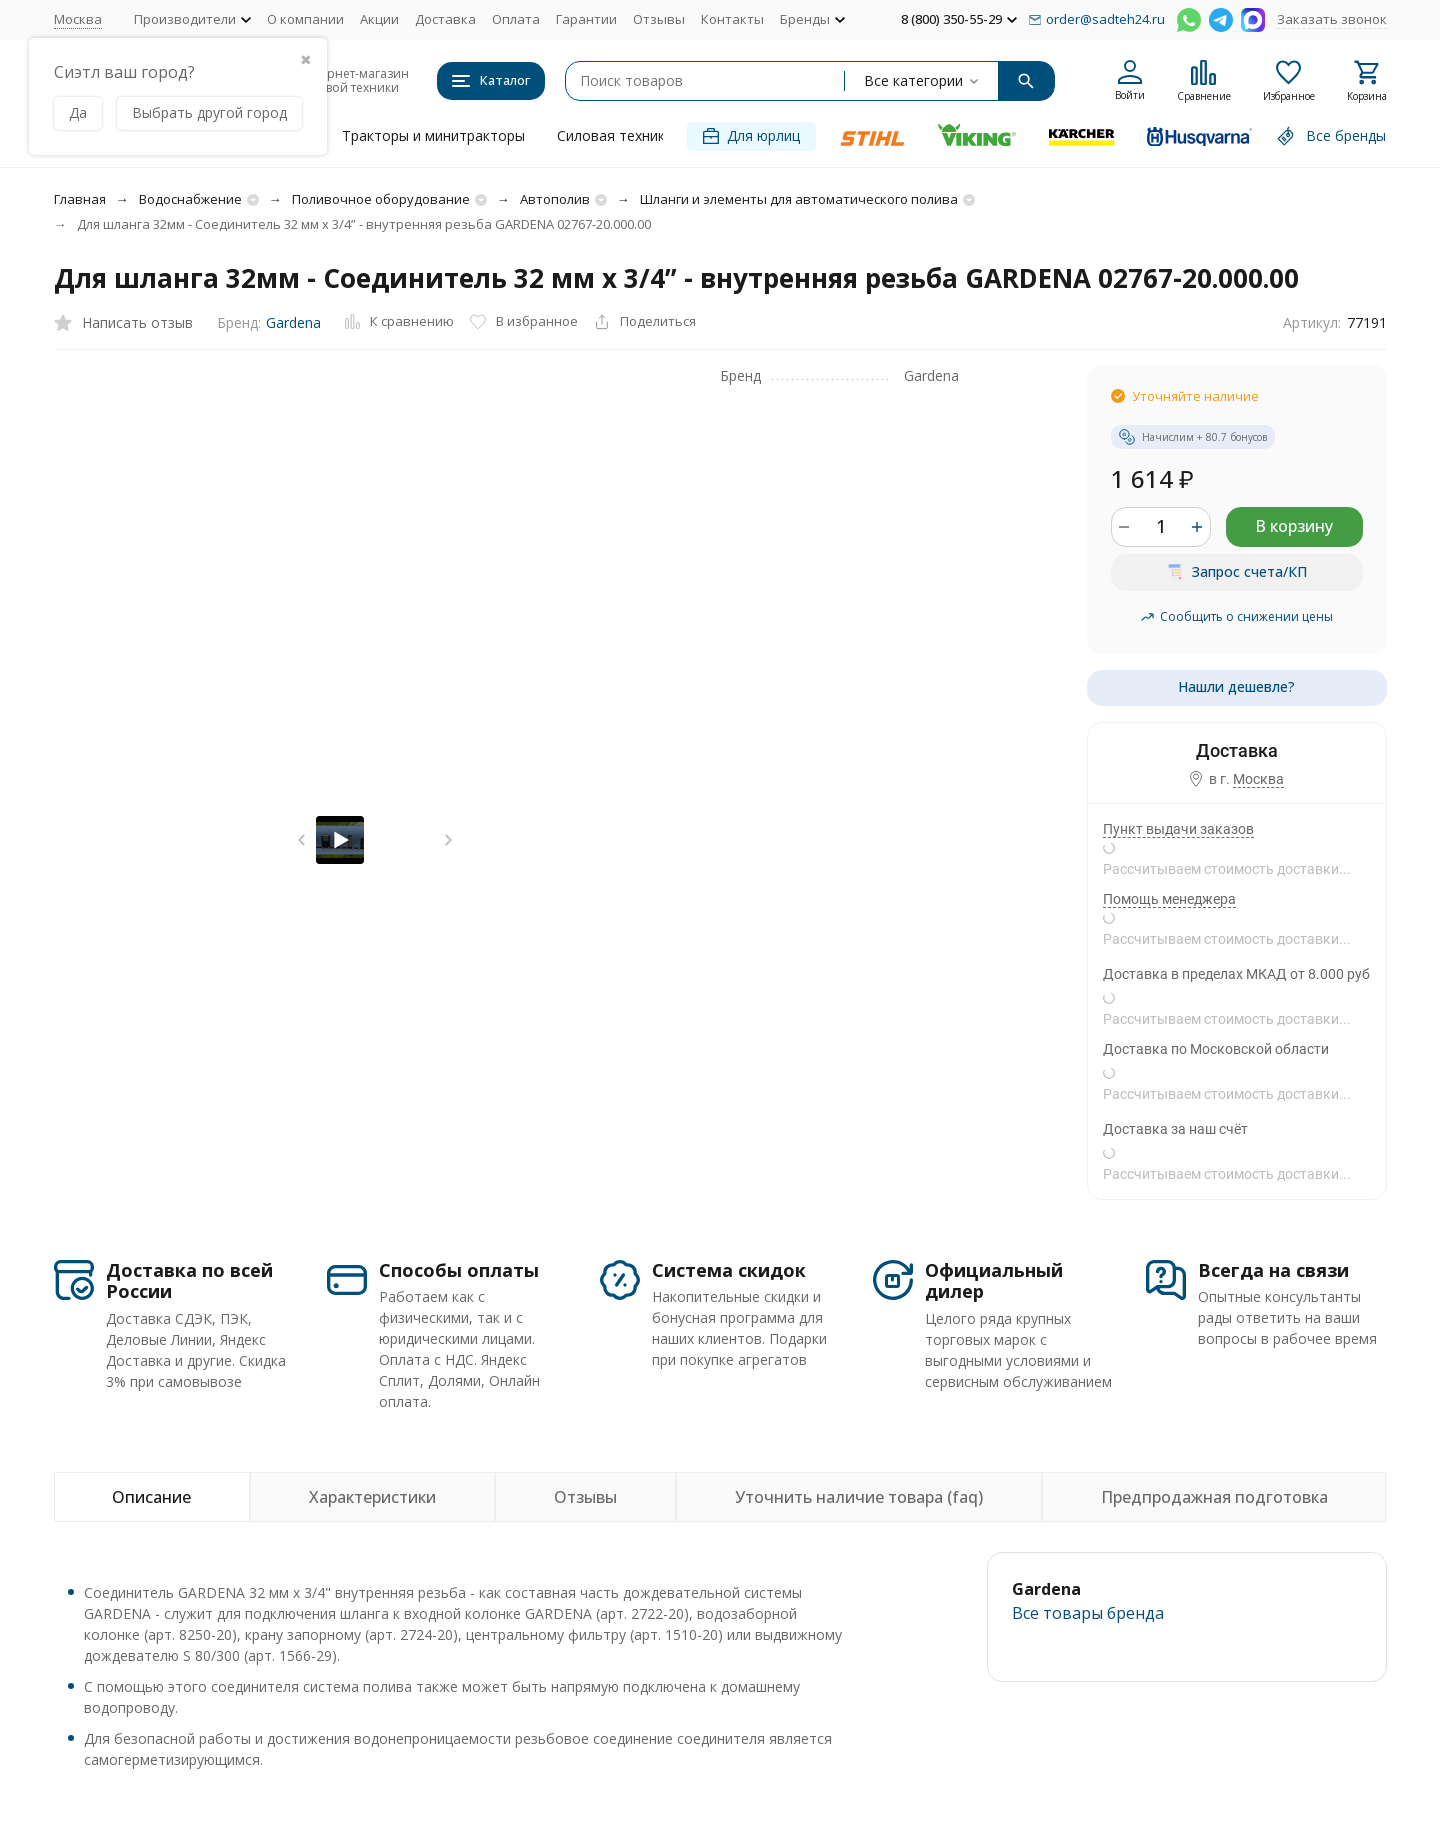  I want to click on О компании, so click(305, 19).